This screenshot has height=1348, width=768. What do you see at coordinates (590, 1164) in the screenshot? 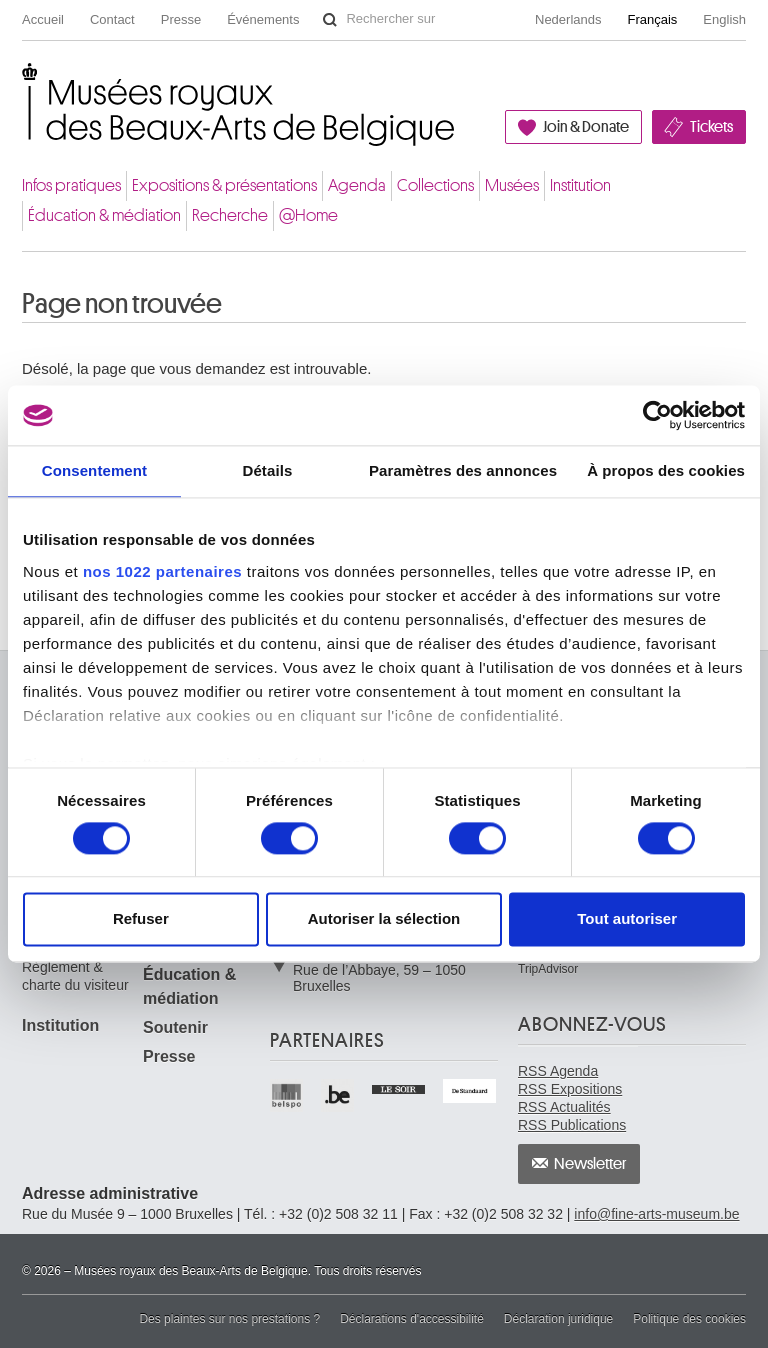
I see `Newsletter` at bounding box center [590, 1164].